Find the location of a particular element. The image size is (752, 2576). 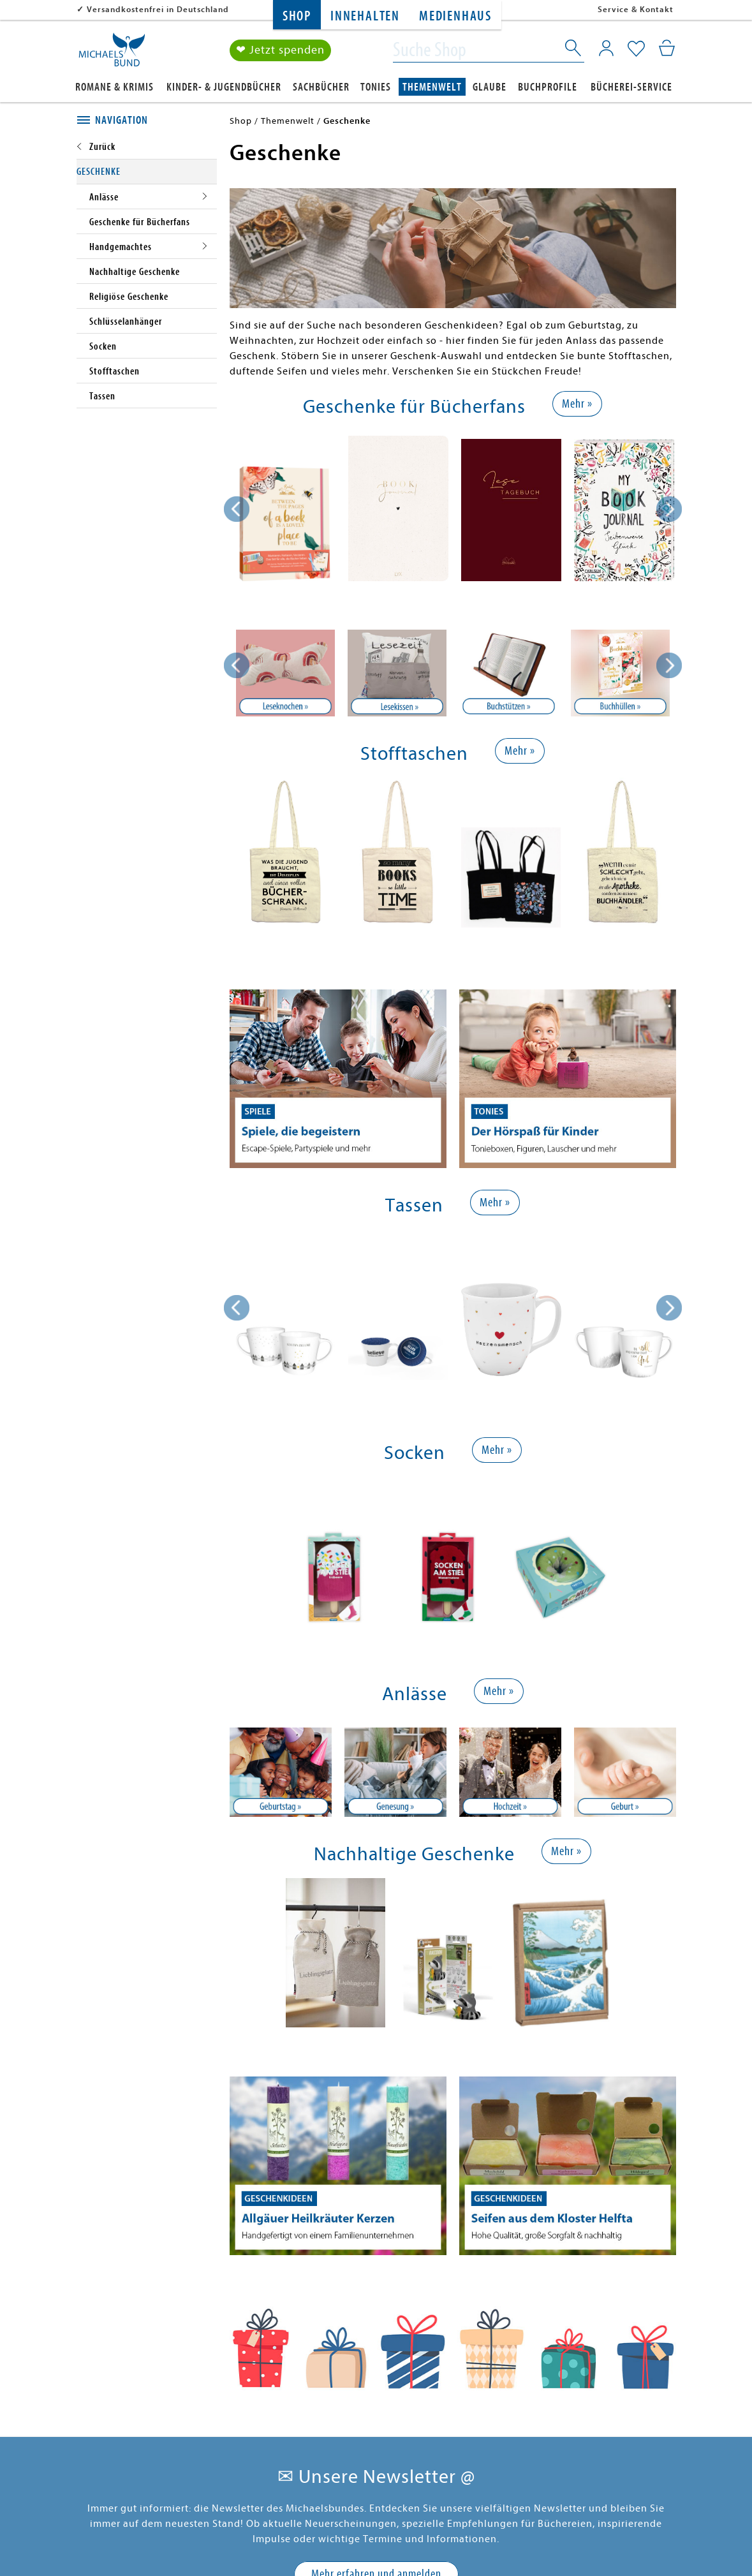

Kinder- & Jugendbücher is located at coordinates (223, 87).